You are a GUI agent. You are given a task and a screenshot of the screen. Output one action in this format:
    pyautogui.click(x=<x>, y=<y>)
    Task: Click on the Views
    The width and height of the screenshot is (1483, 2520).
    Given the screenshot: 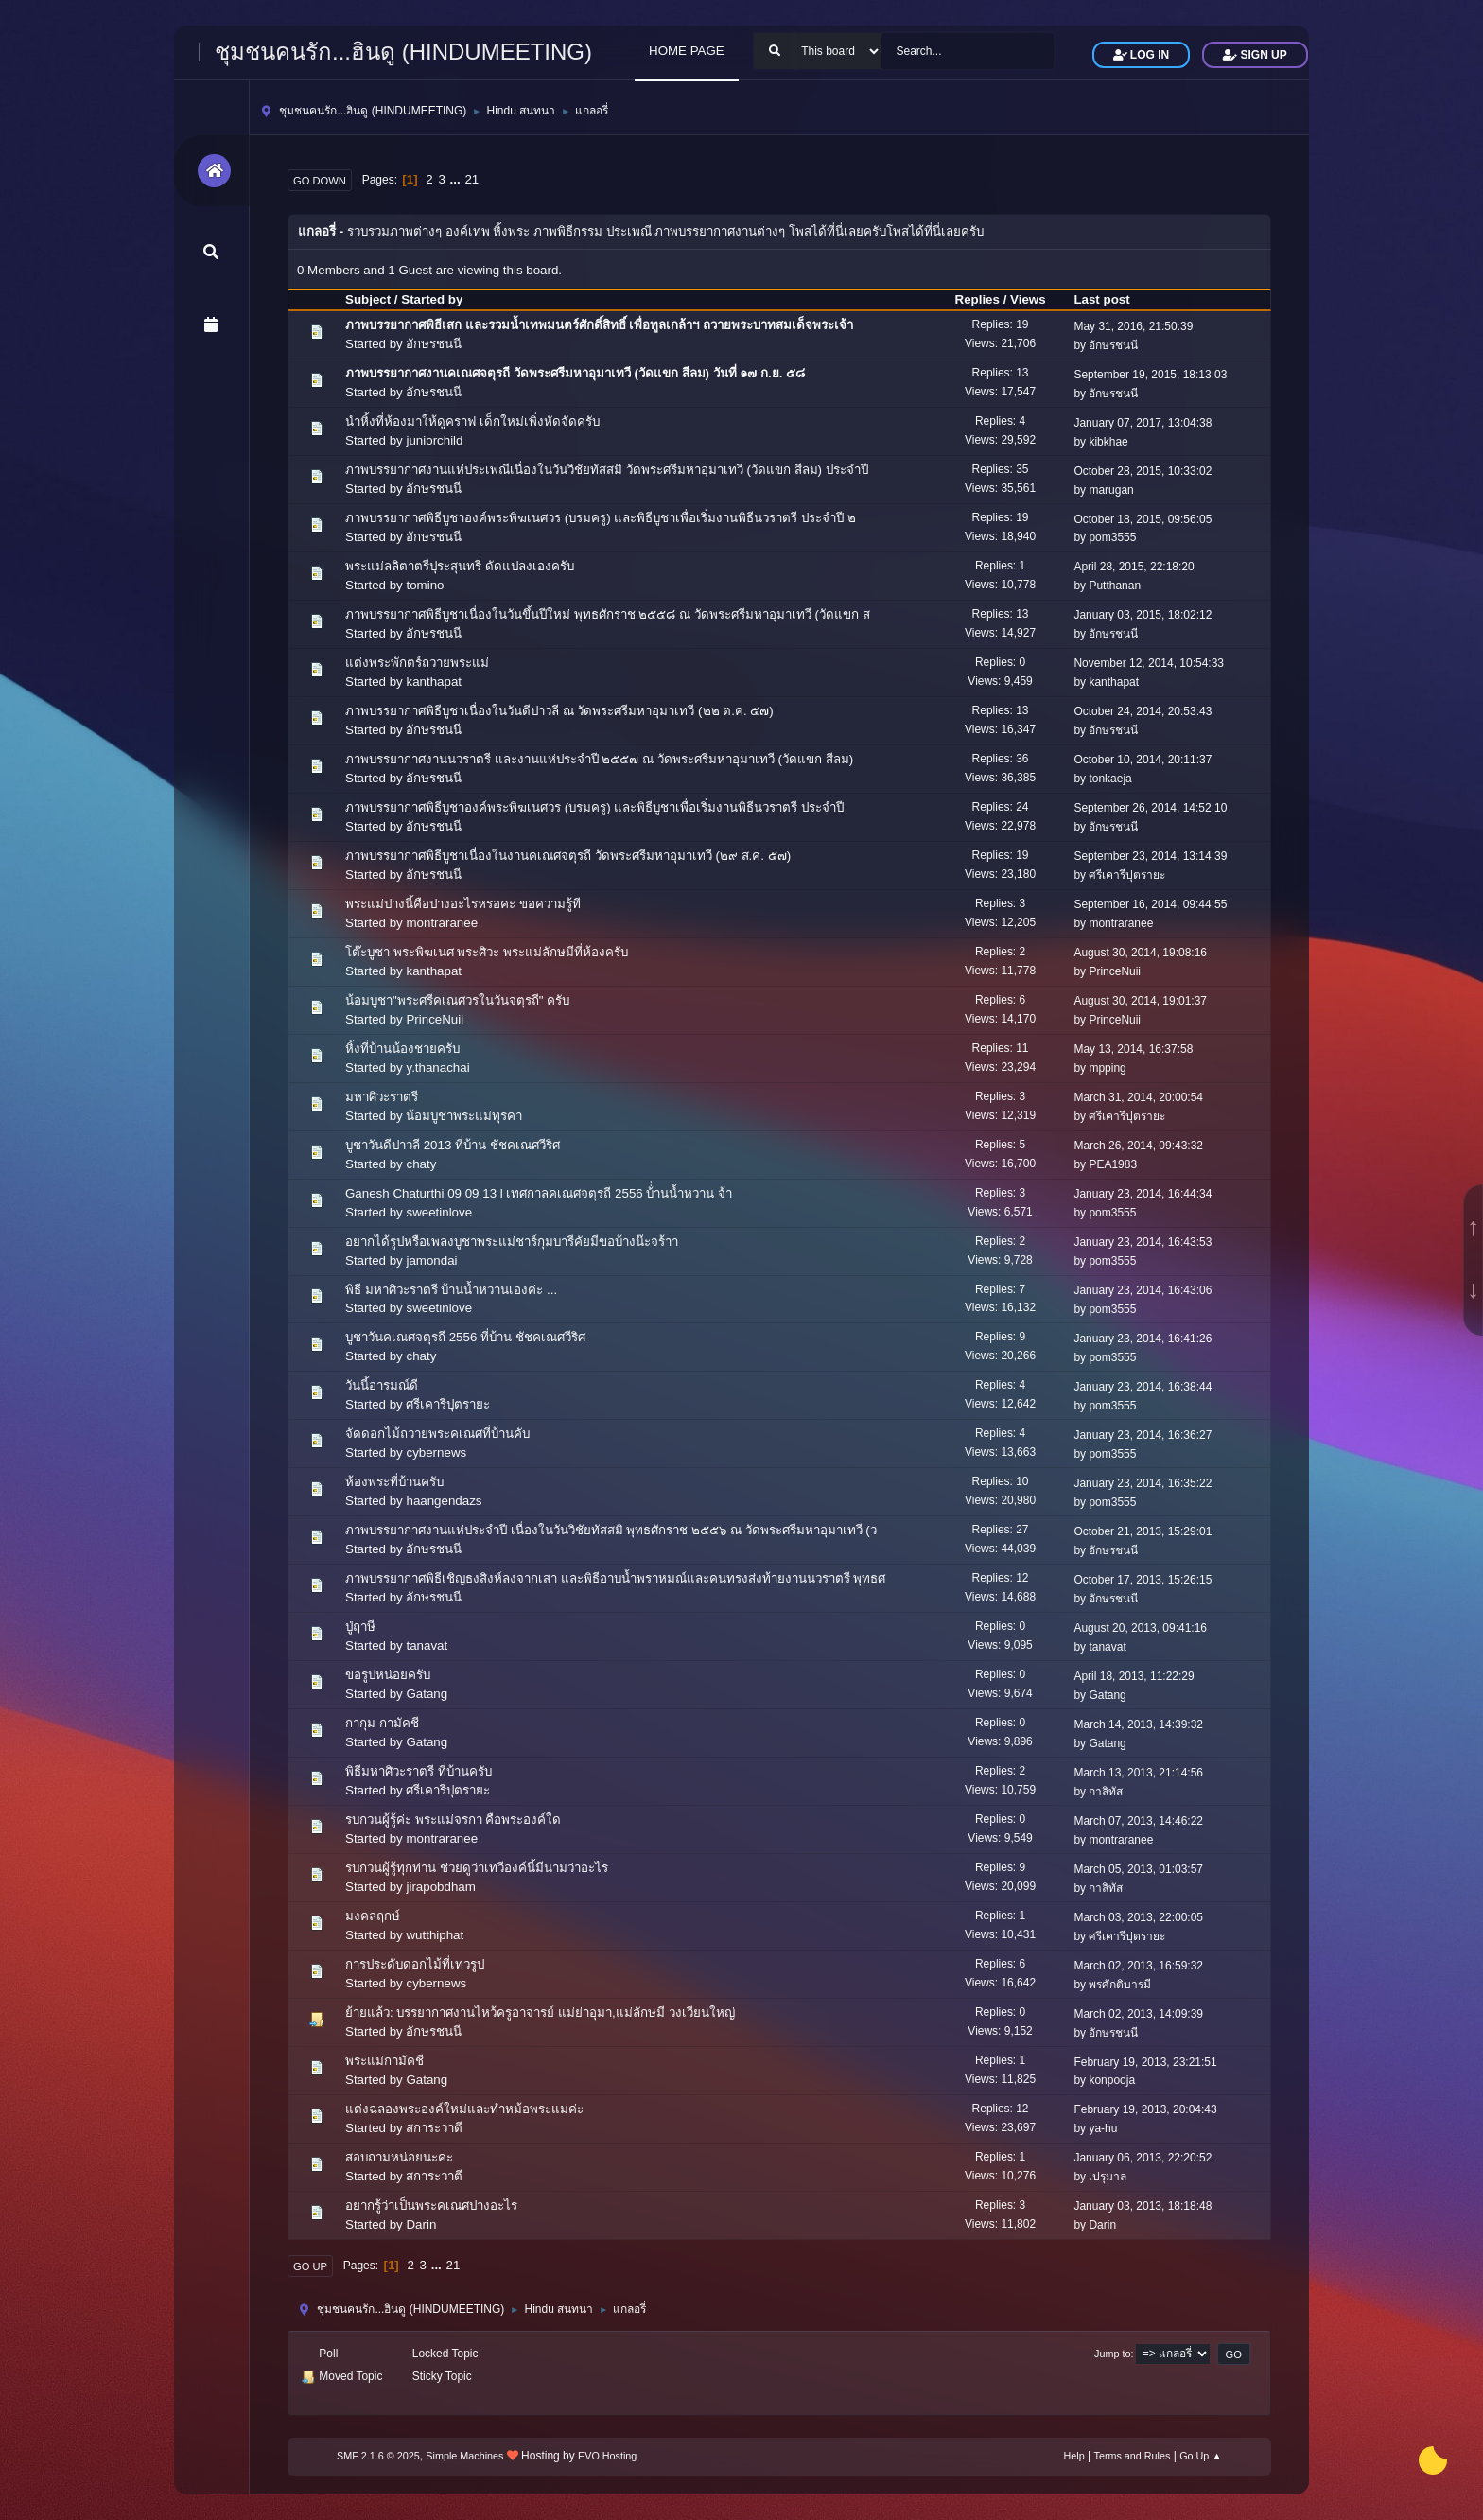 What is the action you would take?
    pyautogui.click(x=1028, y=299)
    